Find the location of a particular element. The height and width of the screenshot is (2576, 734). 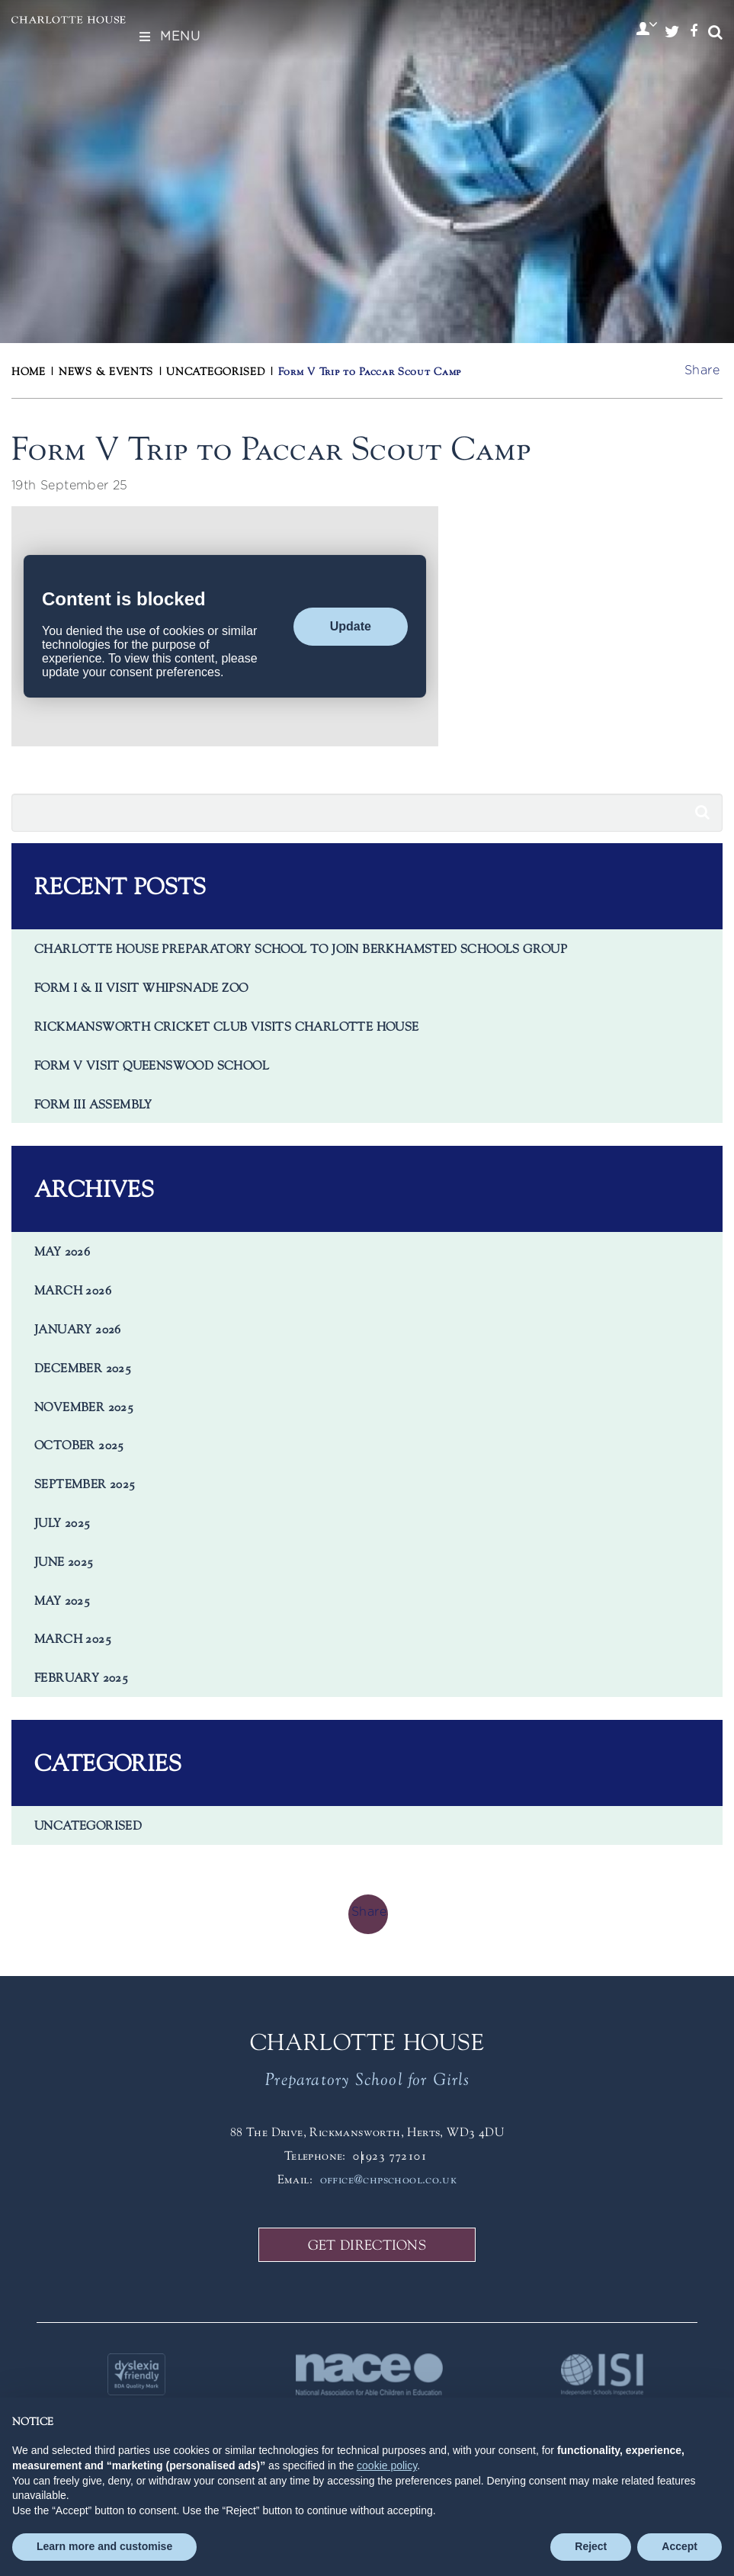

Learn more and customise [button] is located at coordinates (104, 2546).